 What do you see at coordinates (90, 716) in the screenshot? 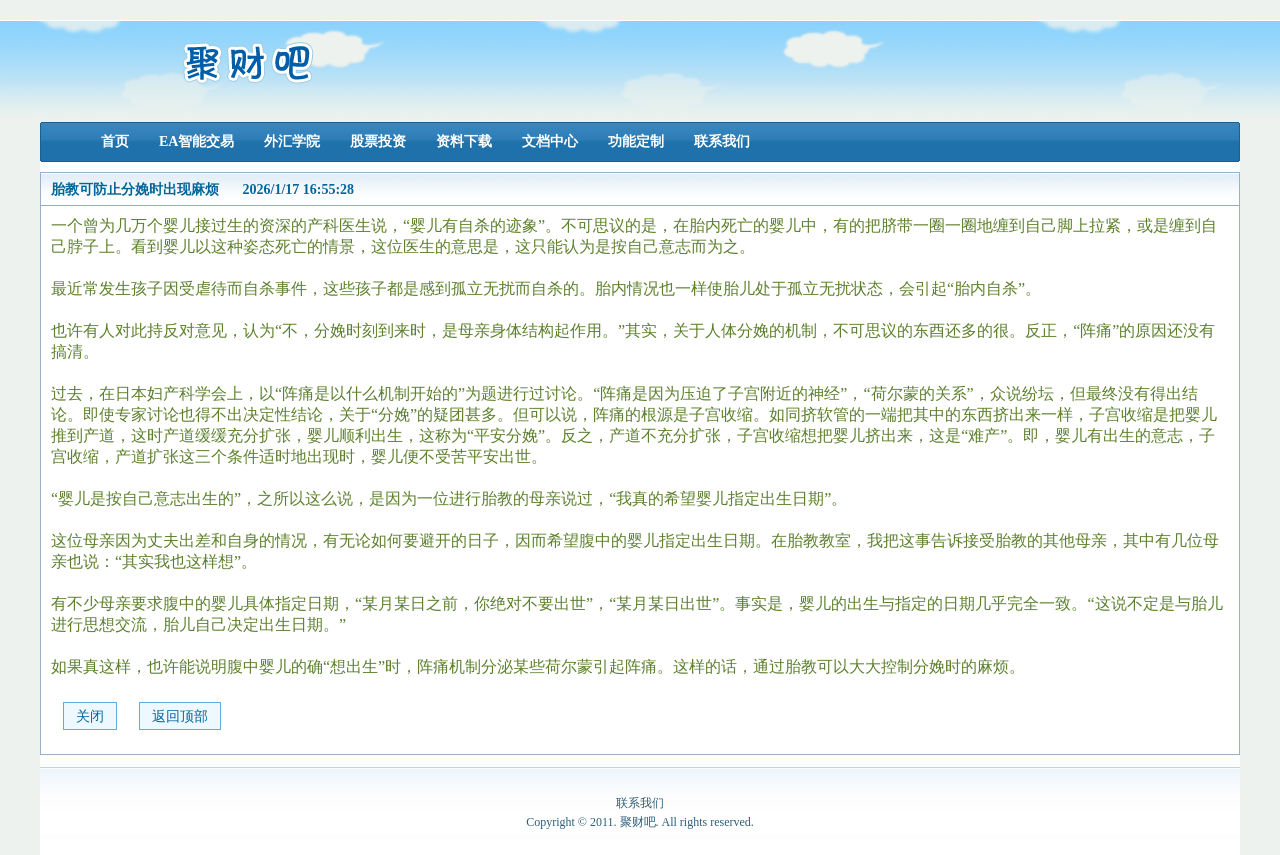
I see `关闭` at bounding box center [90, 716].